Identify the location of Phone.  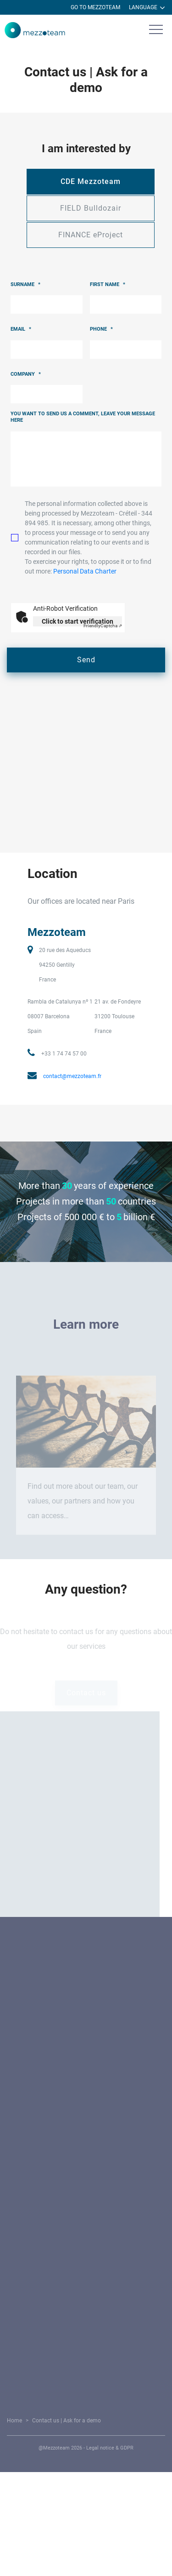
(101, 329).